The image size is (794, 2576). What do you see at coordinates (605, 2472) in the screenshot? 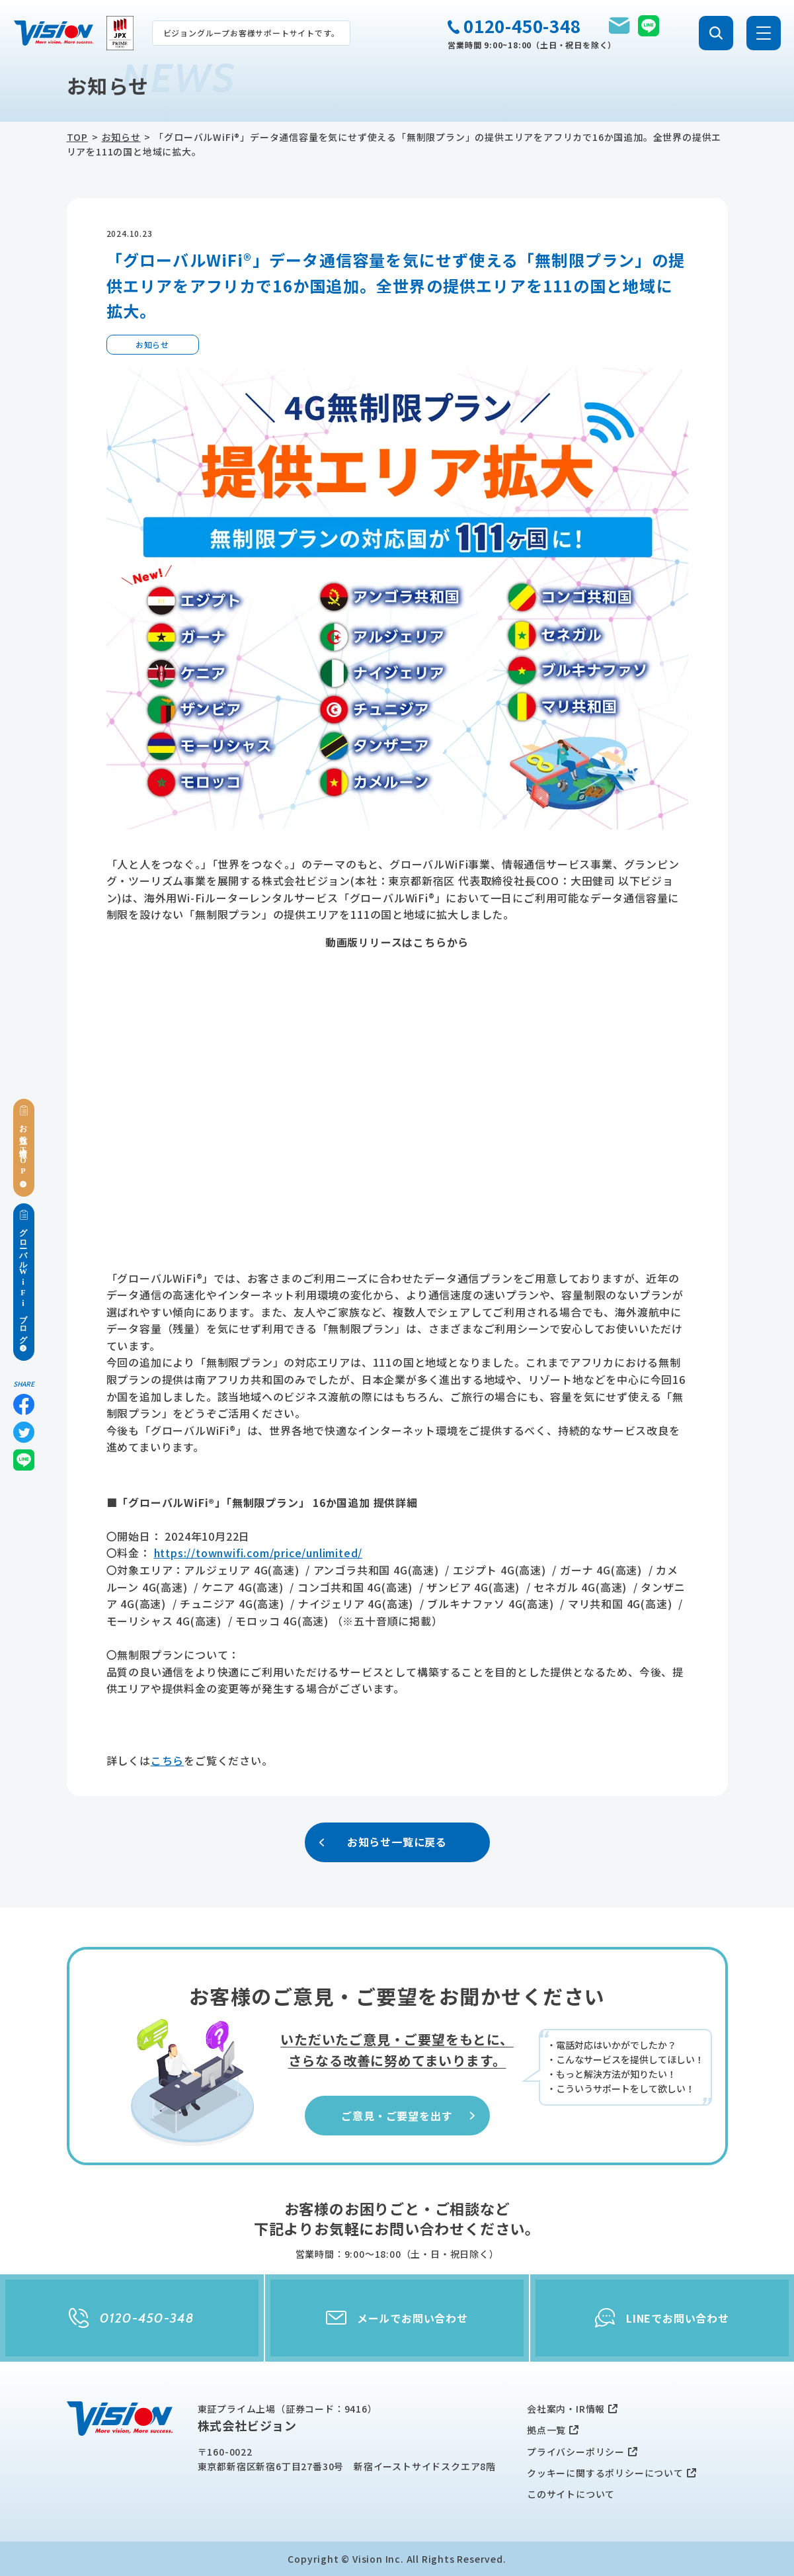
I see `クッキーに関するポリシーについて [menuitem]` at bounding box center [605, 2472].